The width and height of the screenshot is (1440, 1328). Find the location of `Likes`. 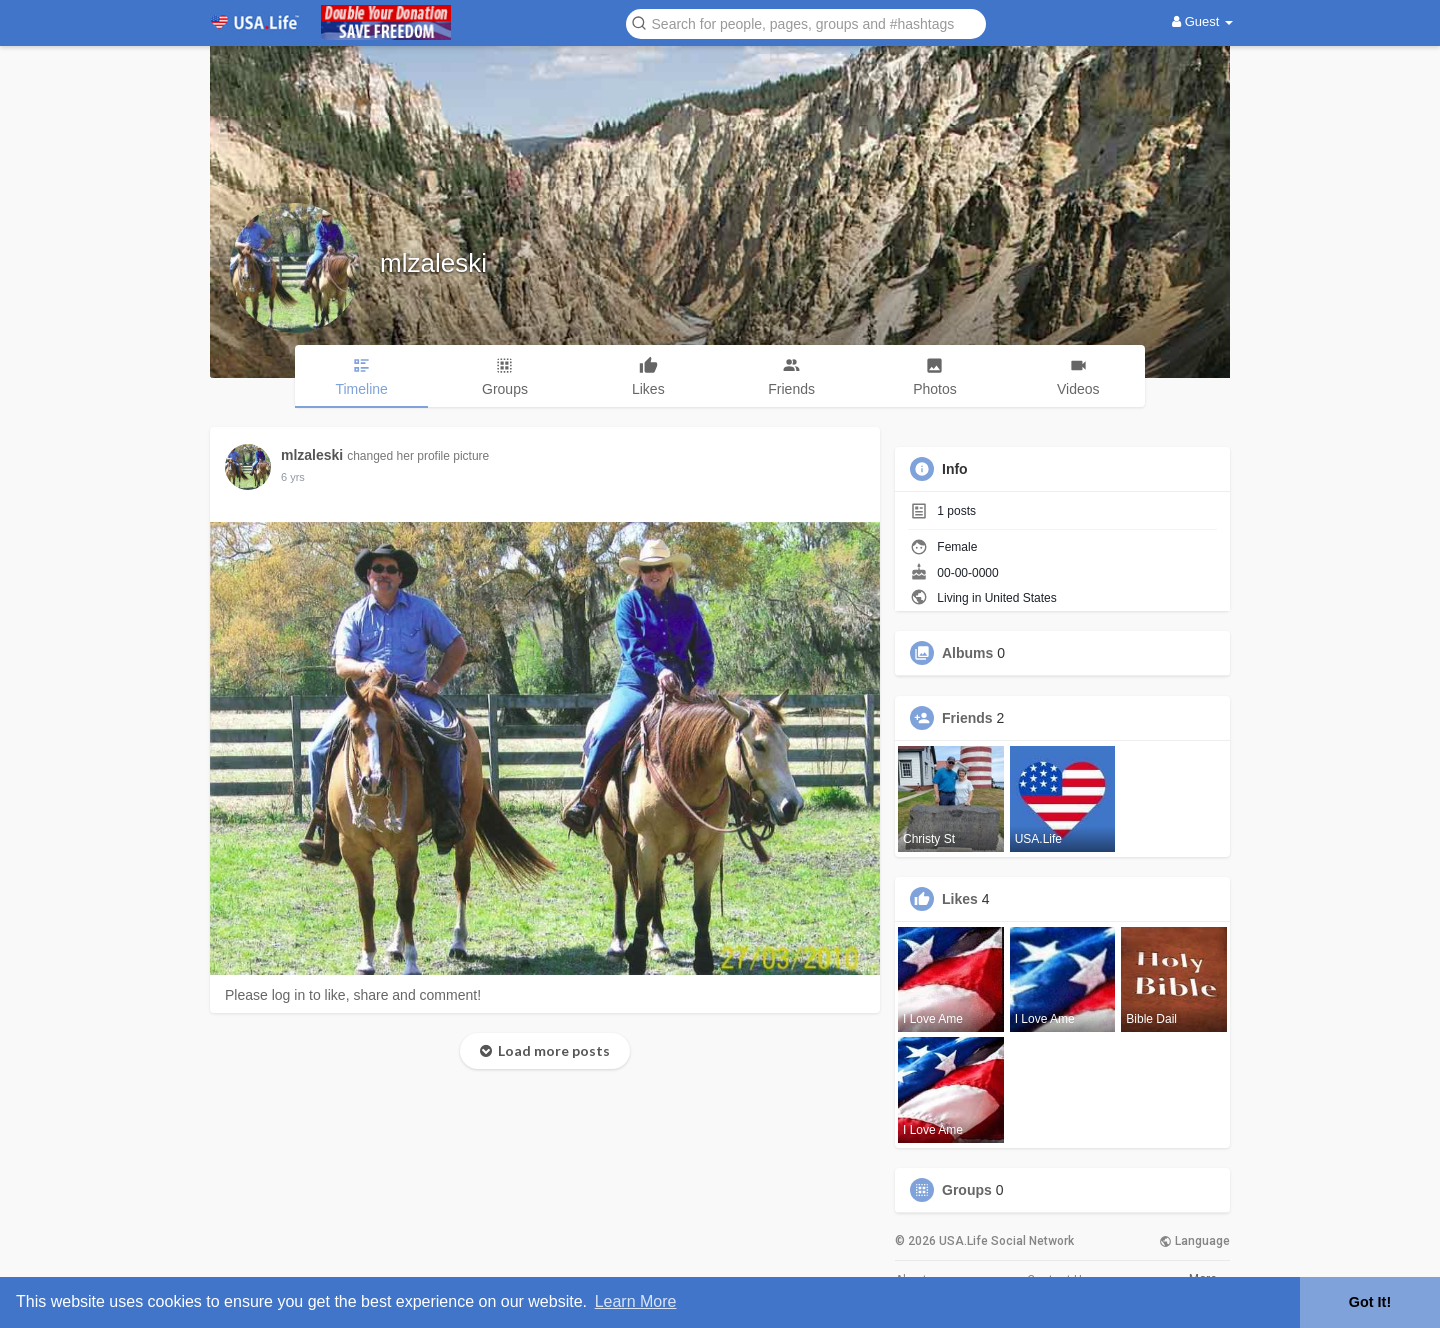

Likes is located at coordinates (960, 899).